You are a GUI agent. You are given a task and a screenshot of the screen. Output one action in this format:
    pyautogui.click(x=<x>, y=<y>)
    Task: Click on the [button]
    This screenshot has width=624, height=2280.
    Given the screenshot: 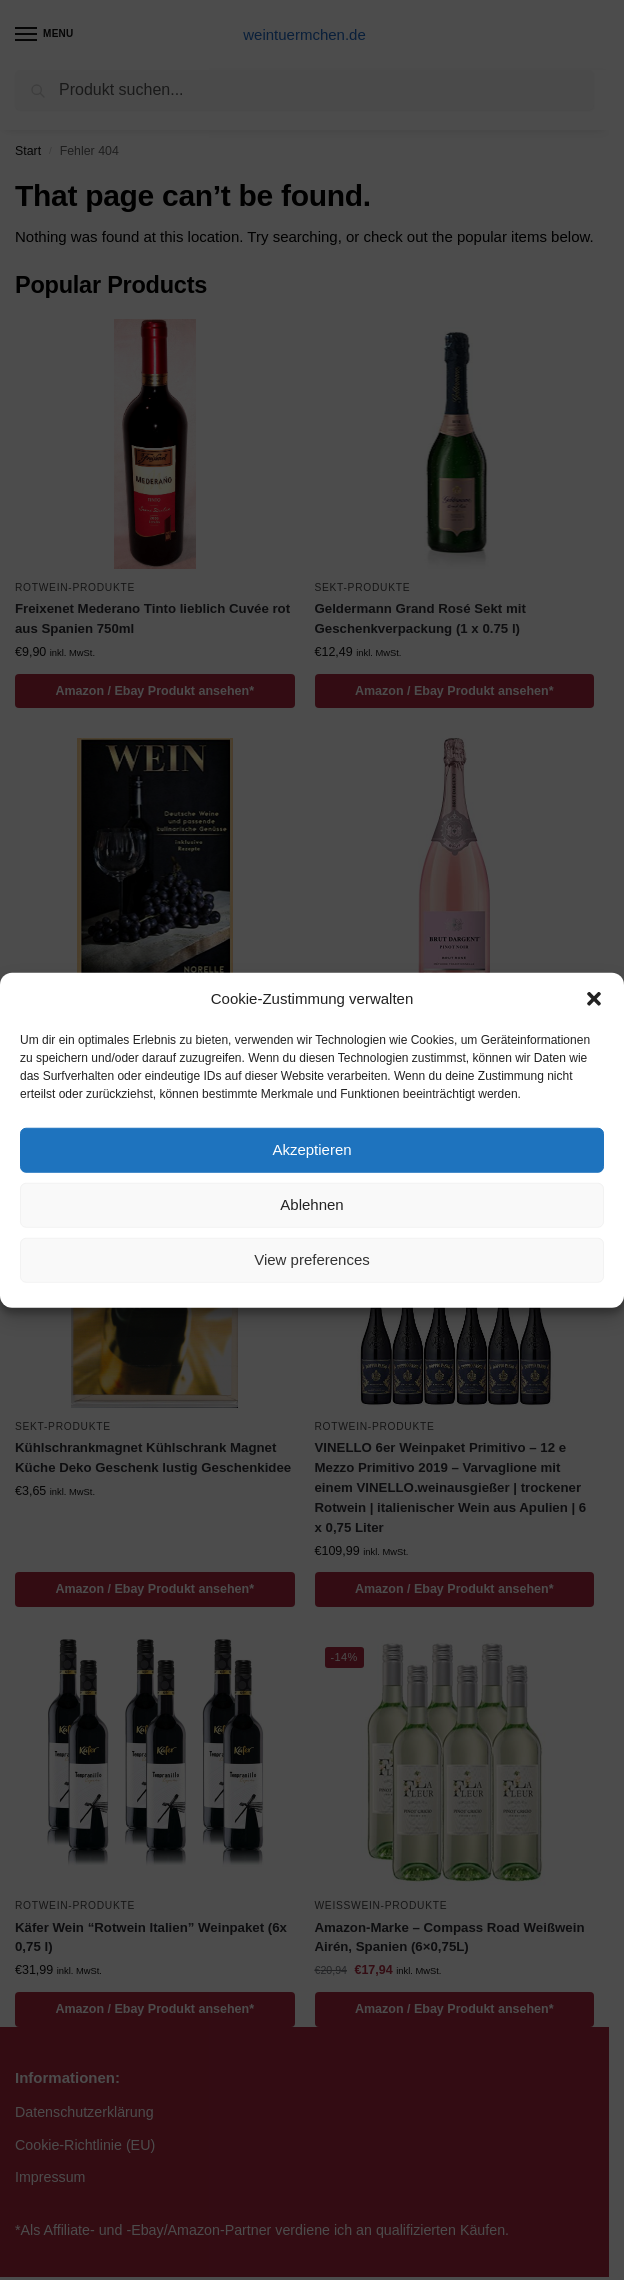 What is the action you would take?
    pyautogui.click(x=594, y=999)
    